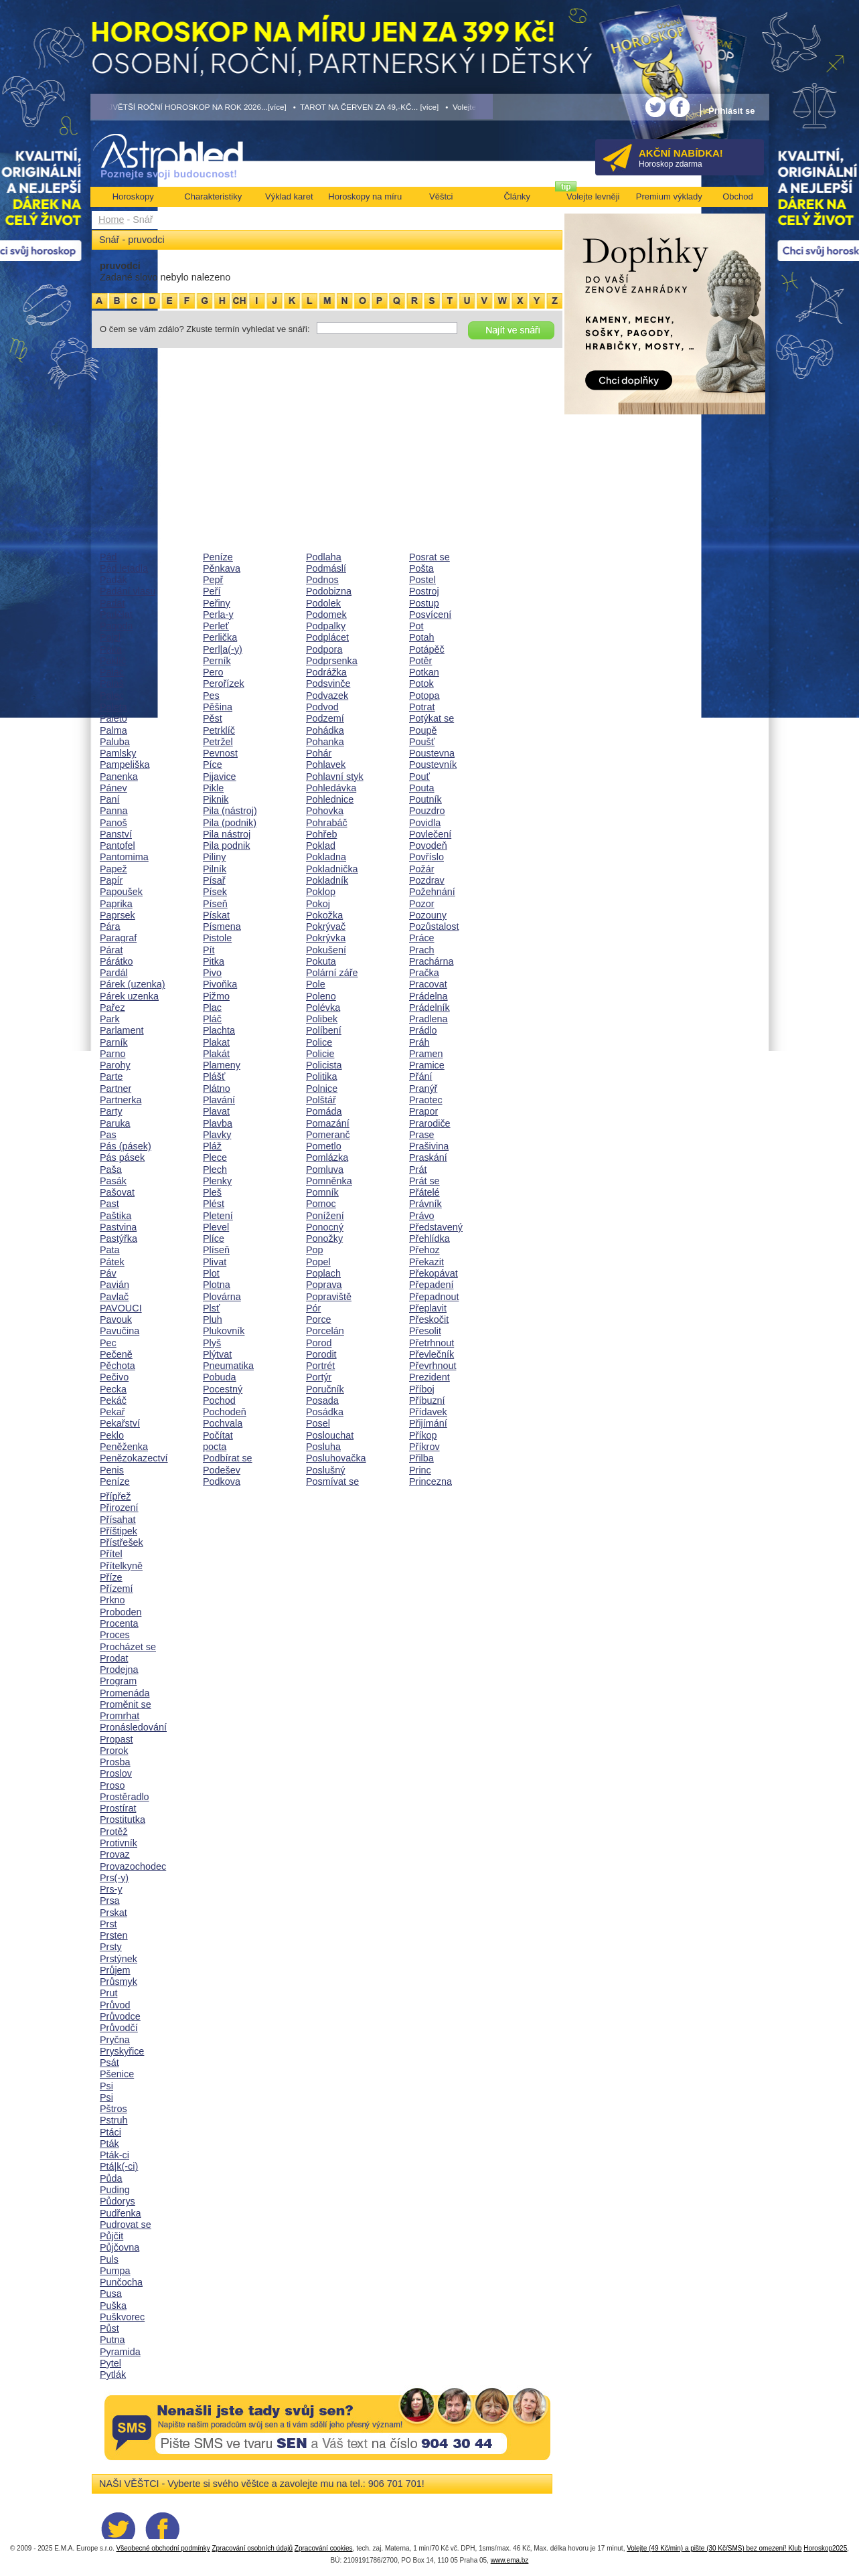 The width and height of the screenshot is (859, 2576). What do you see at coordinates (122, 2051) in the screenshot?
I see `Pryskyřice` at bounding box center [122, 2051].